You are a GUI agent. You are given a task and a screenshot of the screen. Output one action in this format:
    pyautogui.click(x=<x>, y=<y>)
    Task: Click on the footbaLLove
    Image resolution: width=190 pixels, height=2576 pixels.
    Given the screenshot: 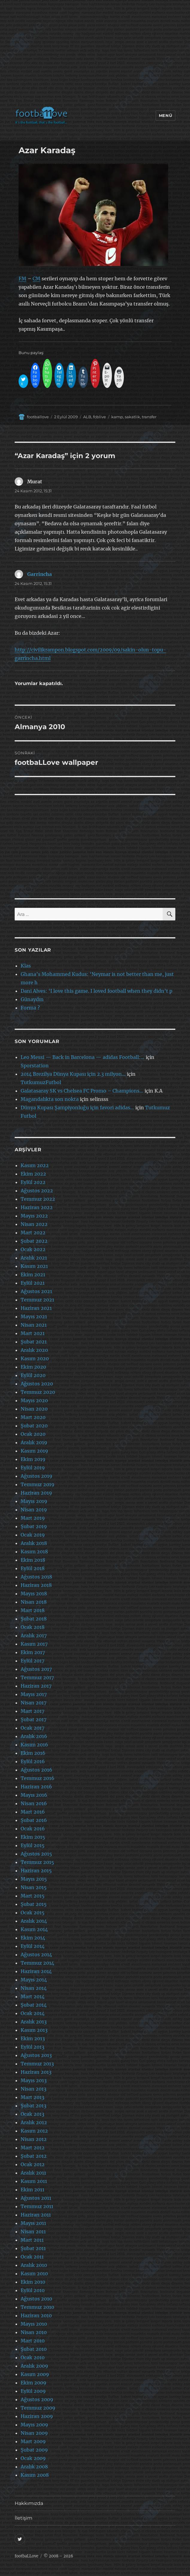 What is the action you would take?
    pyautogui.click(x=26, y=2556)
    